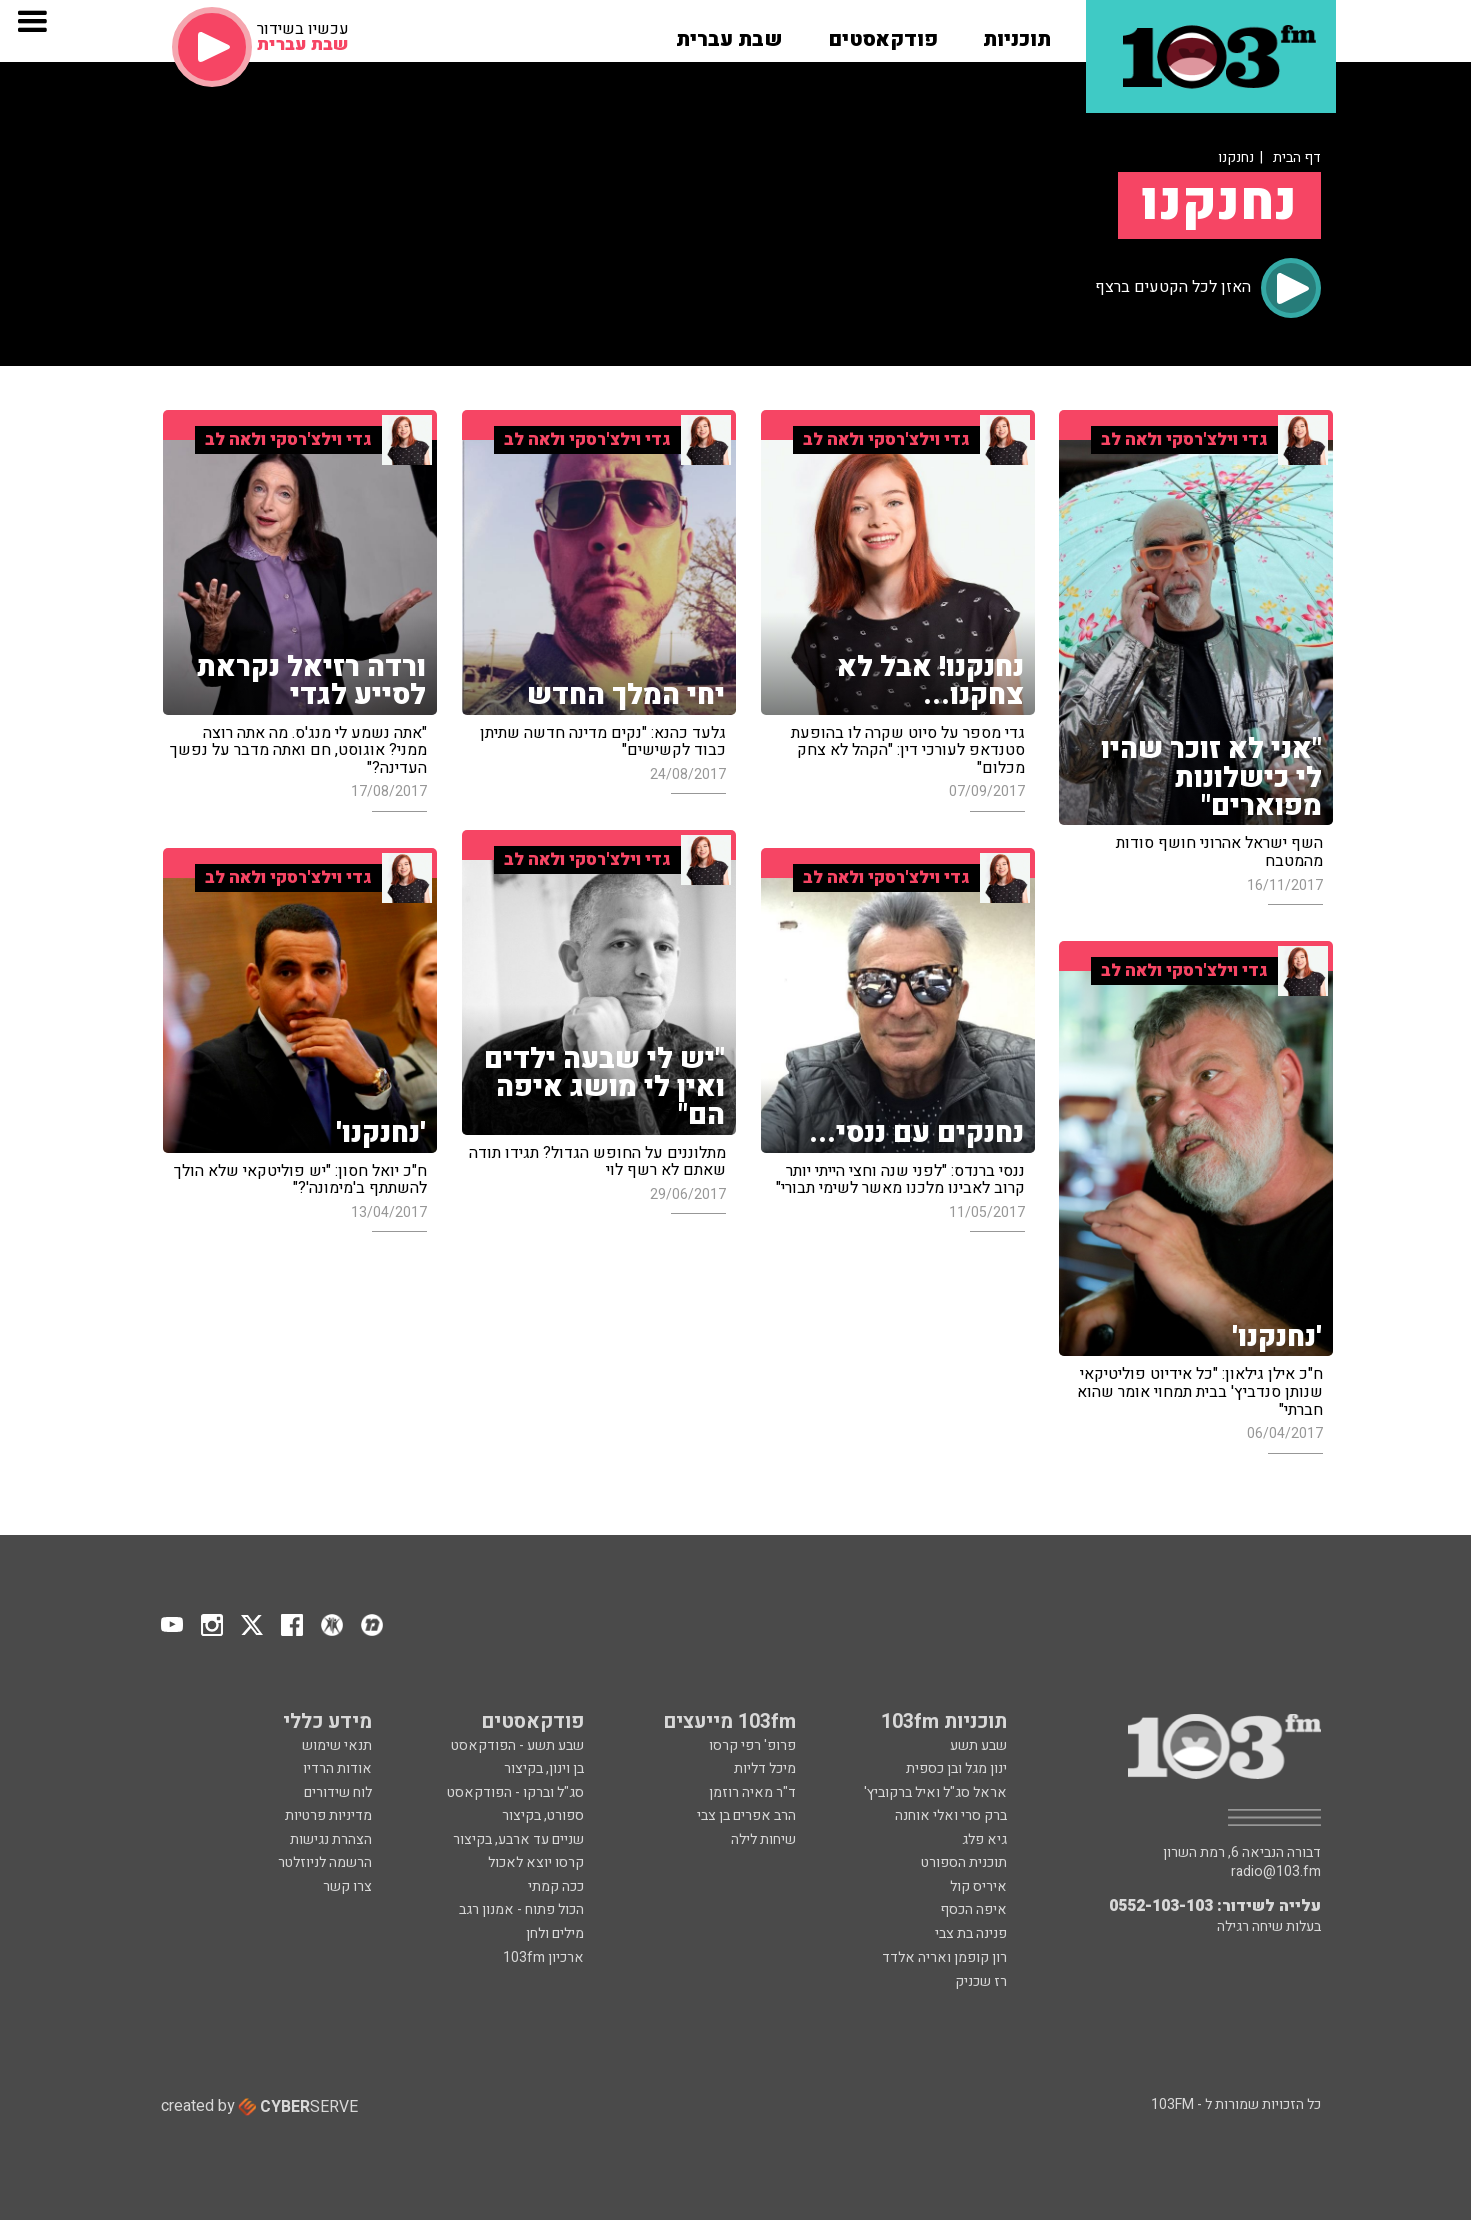  I want to click on לוח שידורים, so click(338, 1792).